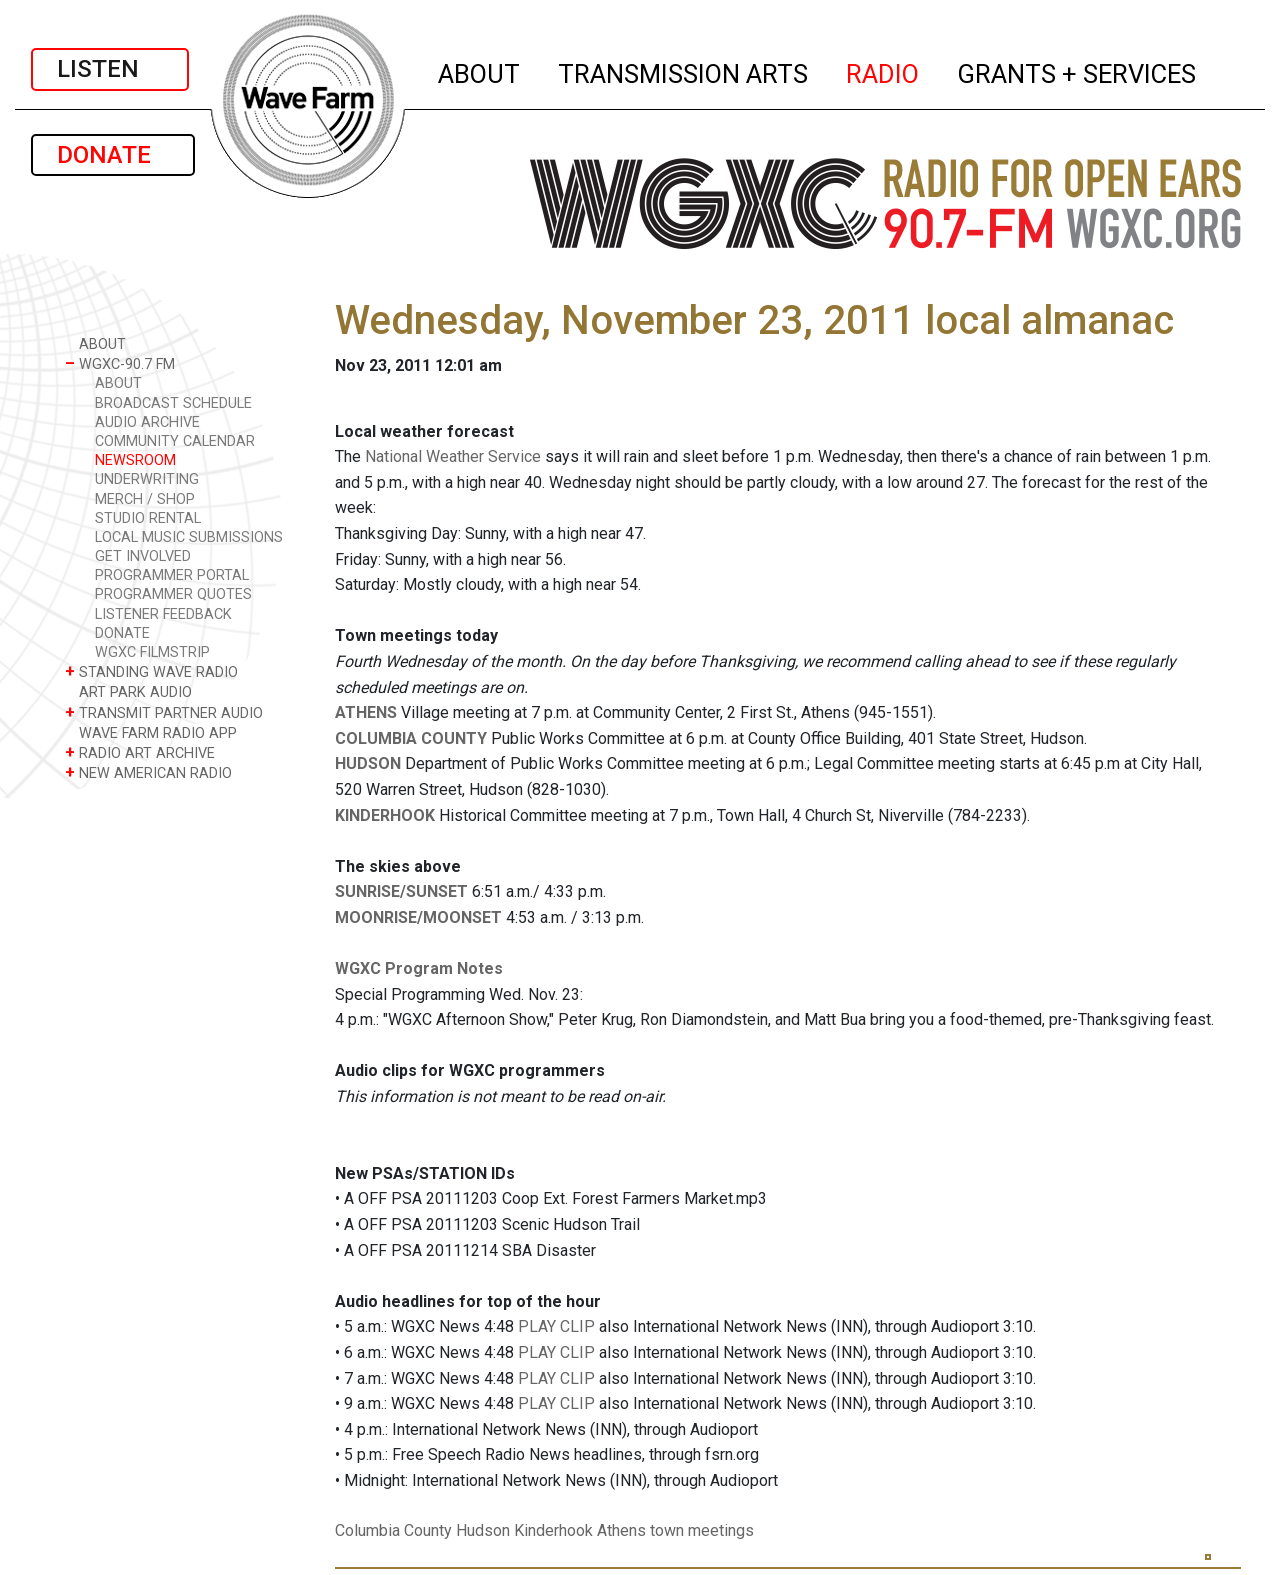 Image resolution: width=1280 pixels, height=1575 pixels. I want to click on Hudson, so click(483, 1530).